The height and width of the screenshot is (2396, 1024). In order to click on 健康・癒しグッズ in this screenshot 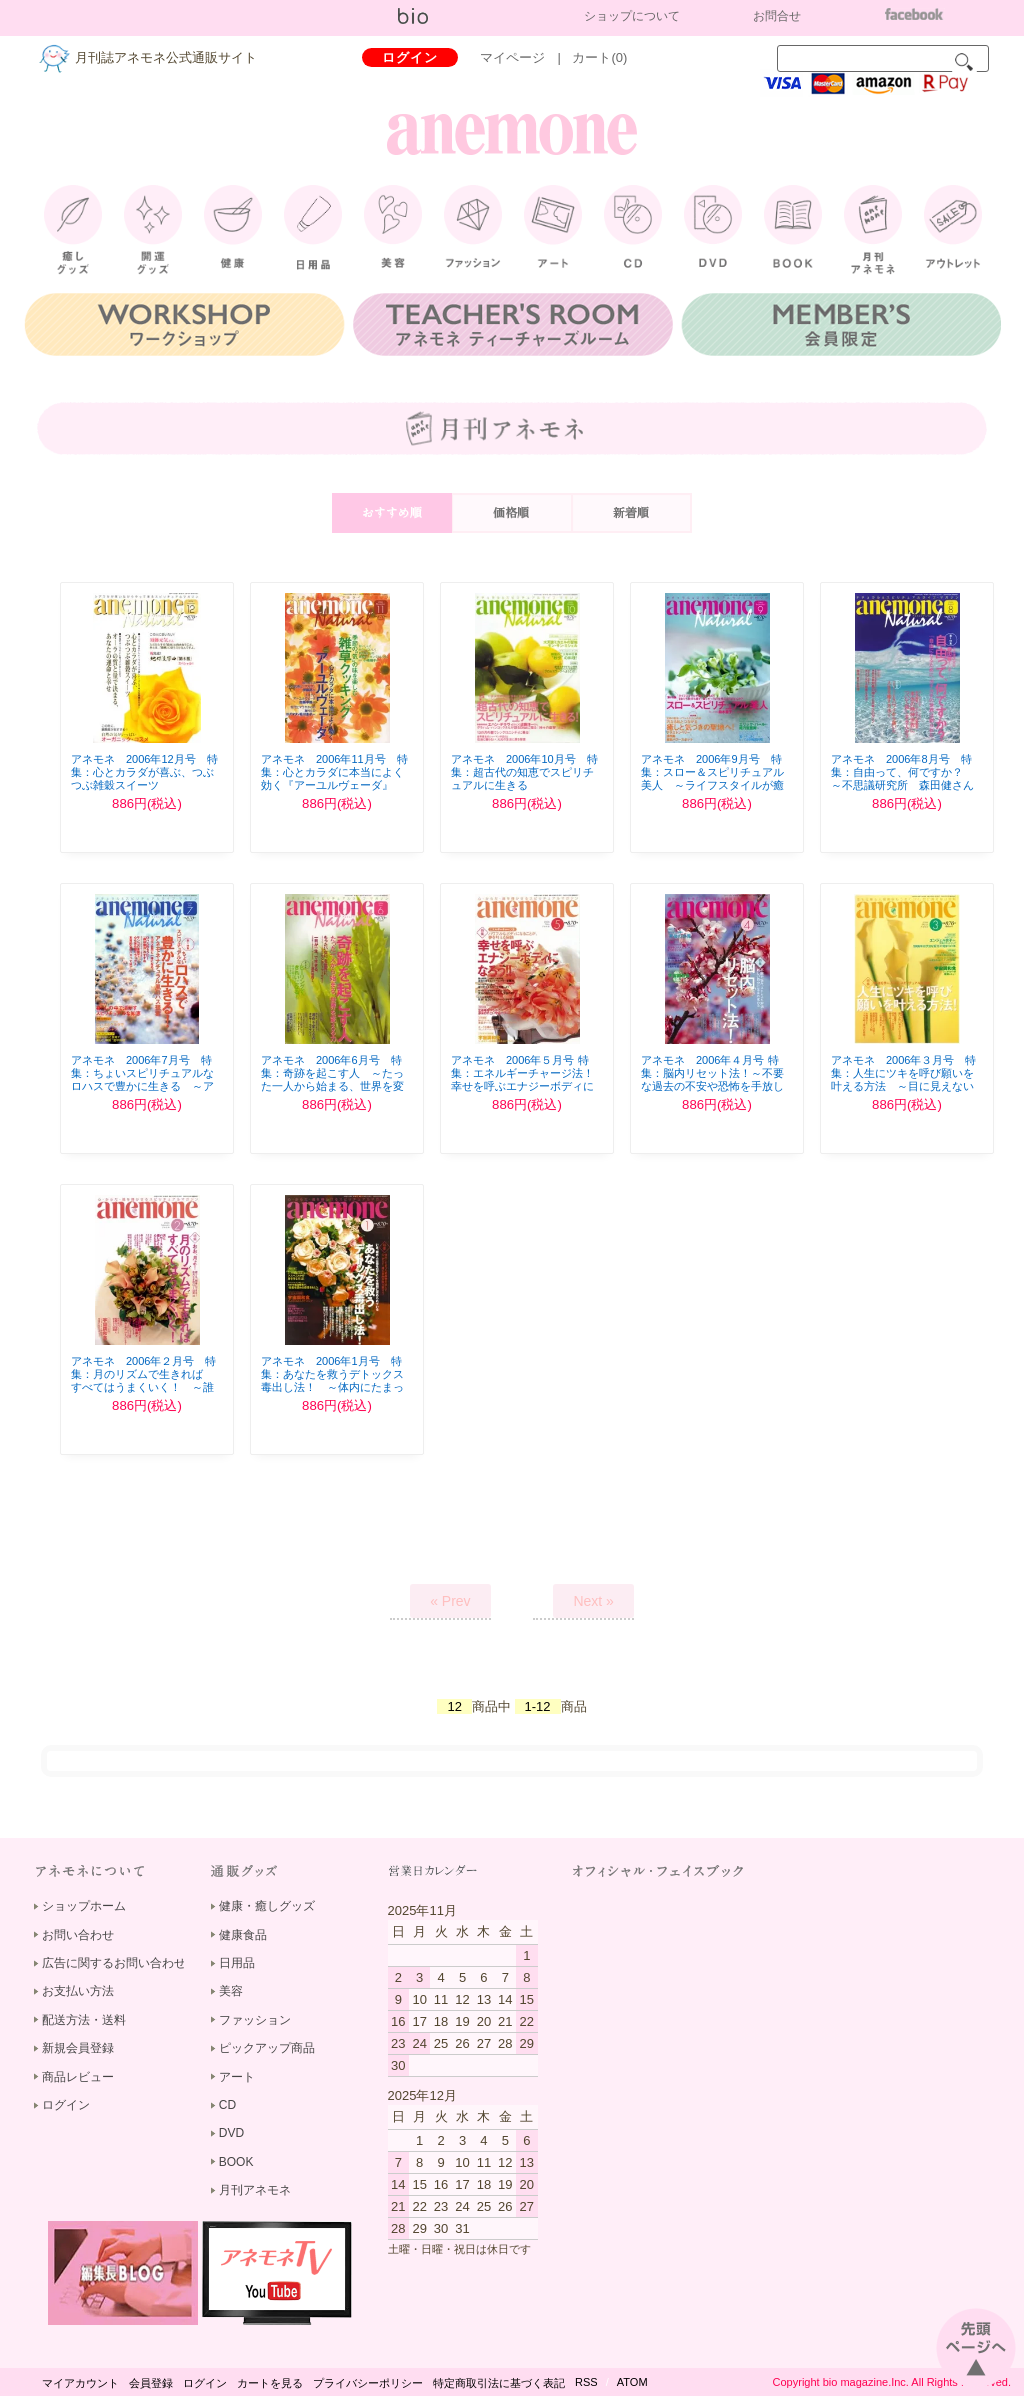, I will do `click(267, 1906)`.